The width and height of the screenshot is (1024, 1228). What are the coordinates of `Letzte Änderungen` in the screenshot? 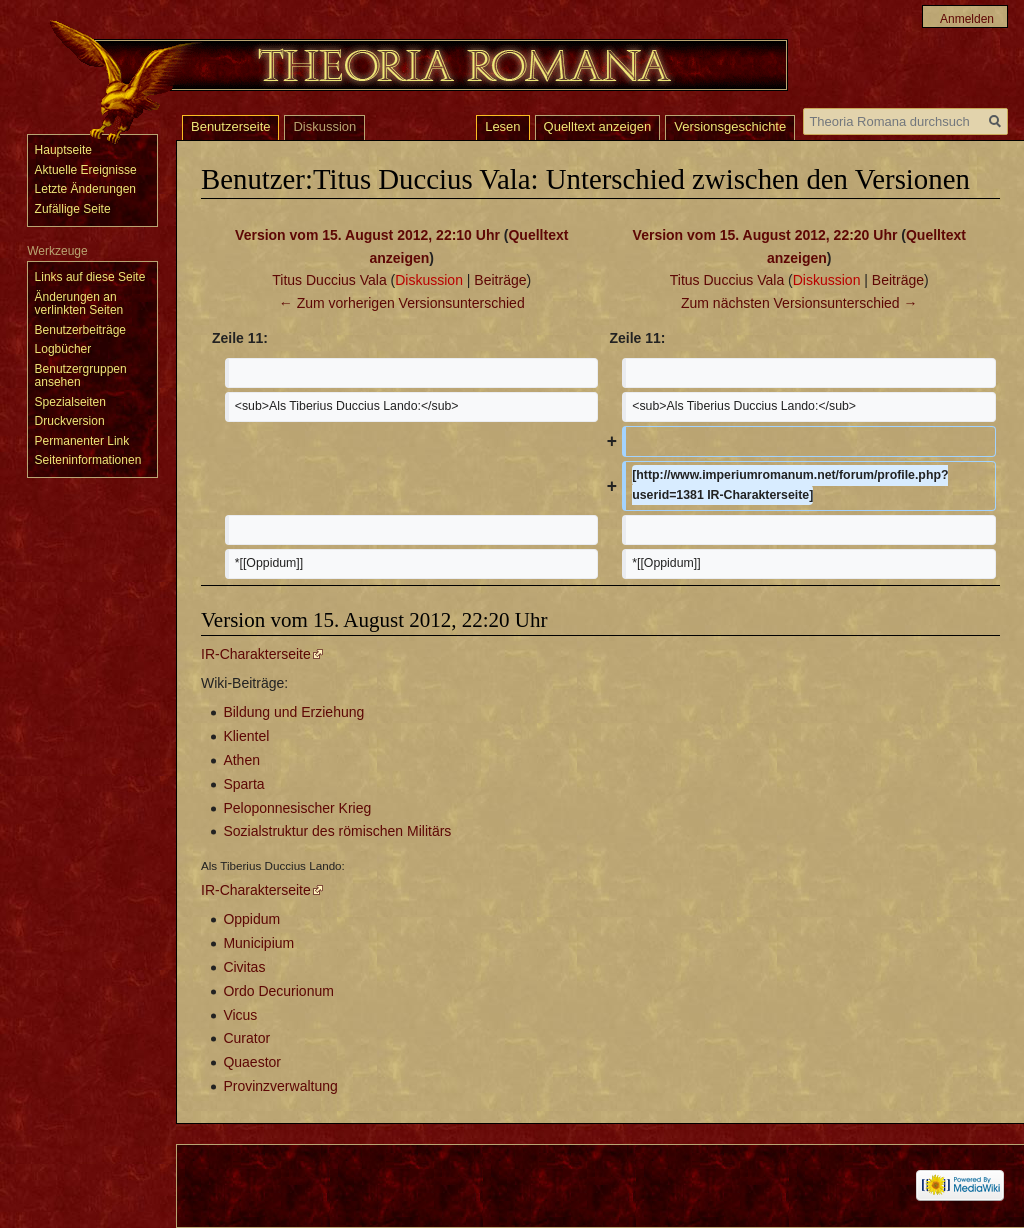 It's located at (85, 189).